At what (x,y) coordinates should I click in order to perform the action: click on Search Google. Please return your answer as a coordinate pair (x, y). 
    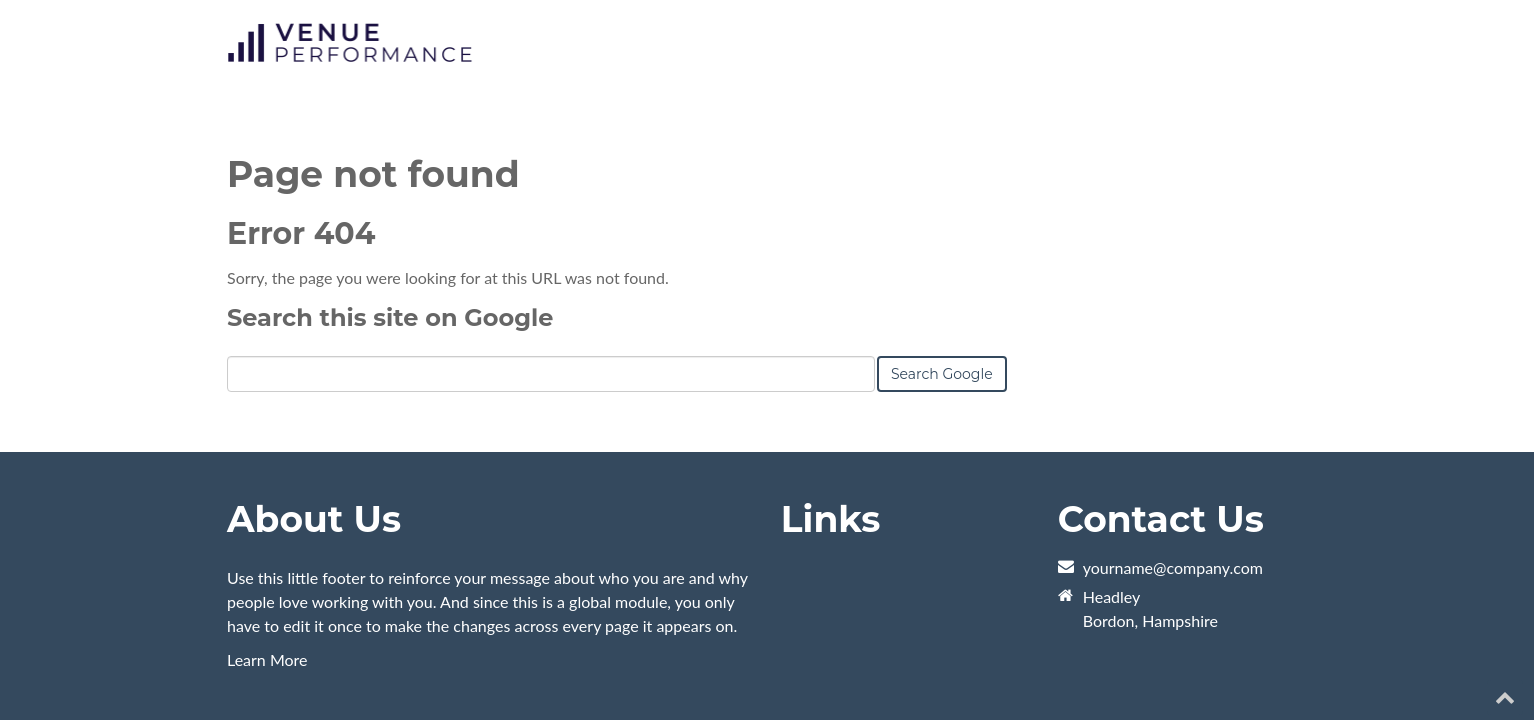
    Looking at the image, I should click on (942, 287).